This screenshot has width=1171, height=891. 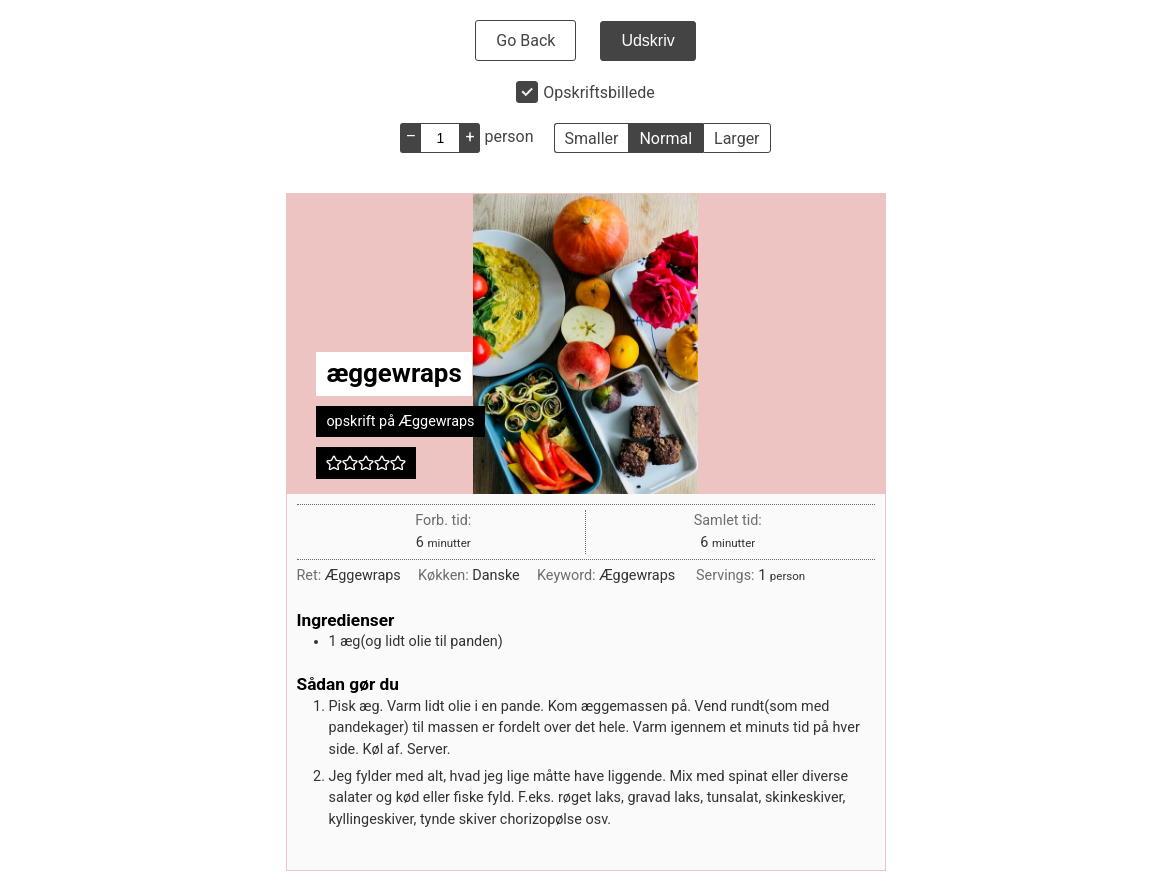 I want to click on Smaller [button], so click(x=592, y=138).